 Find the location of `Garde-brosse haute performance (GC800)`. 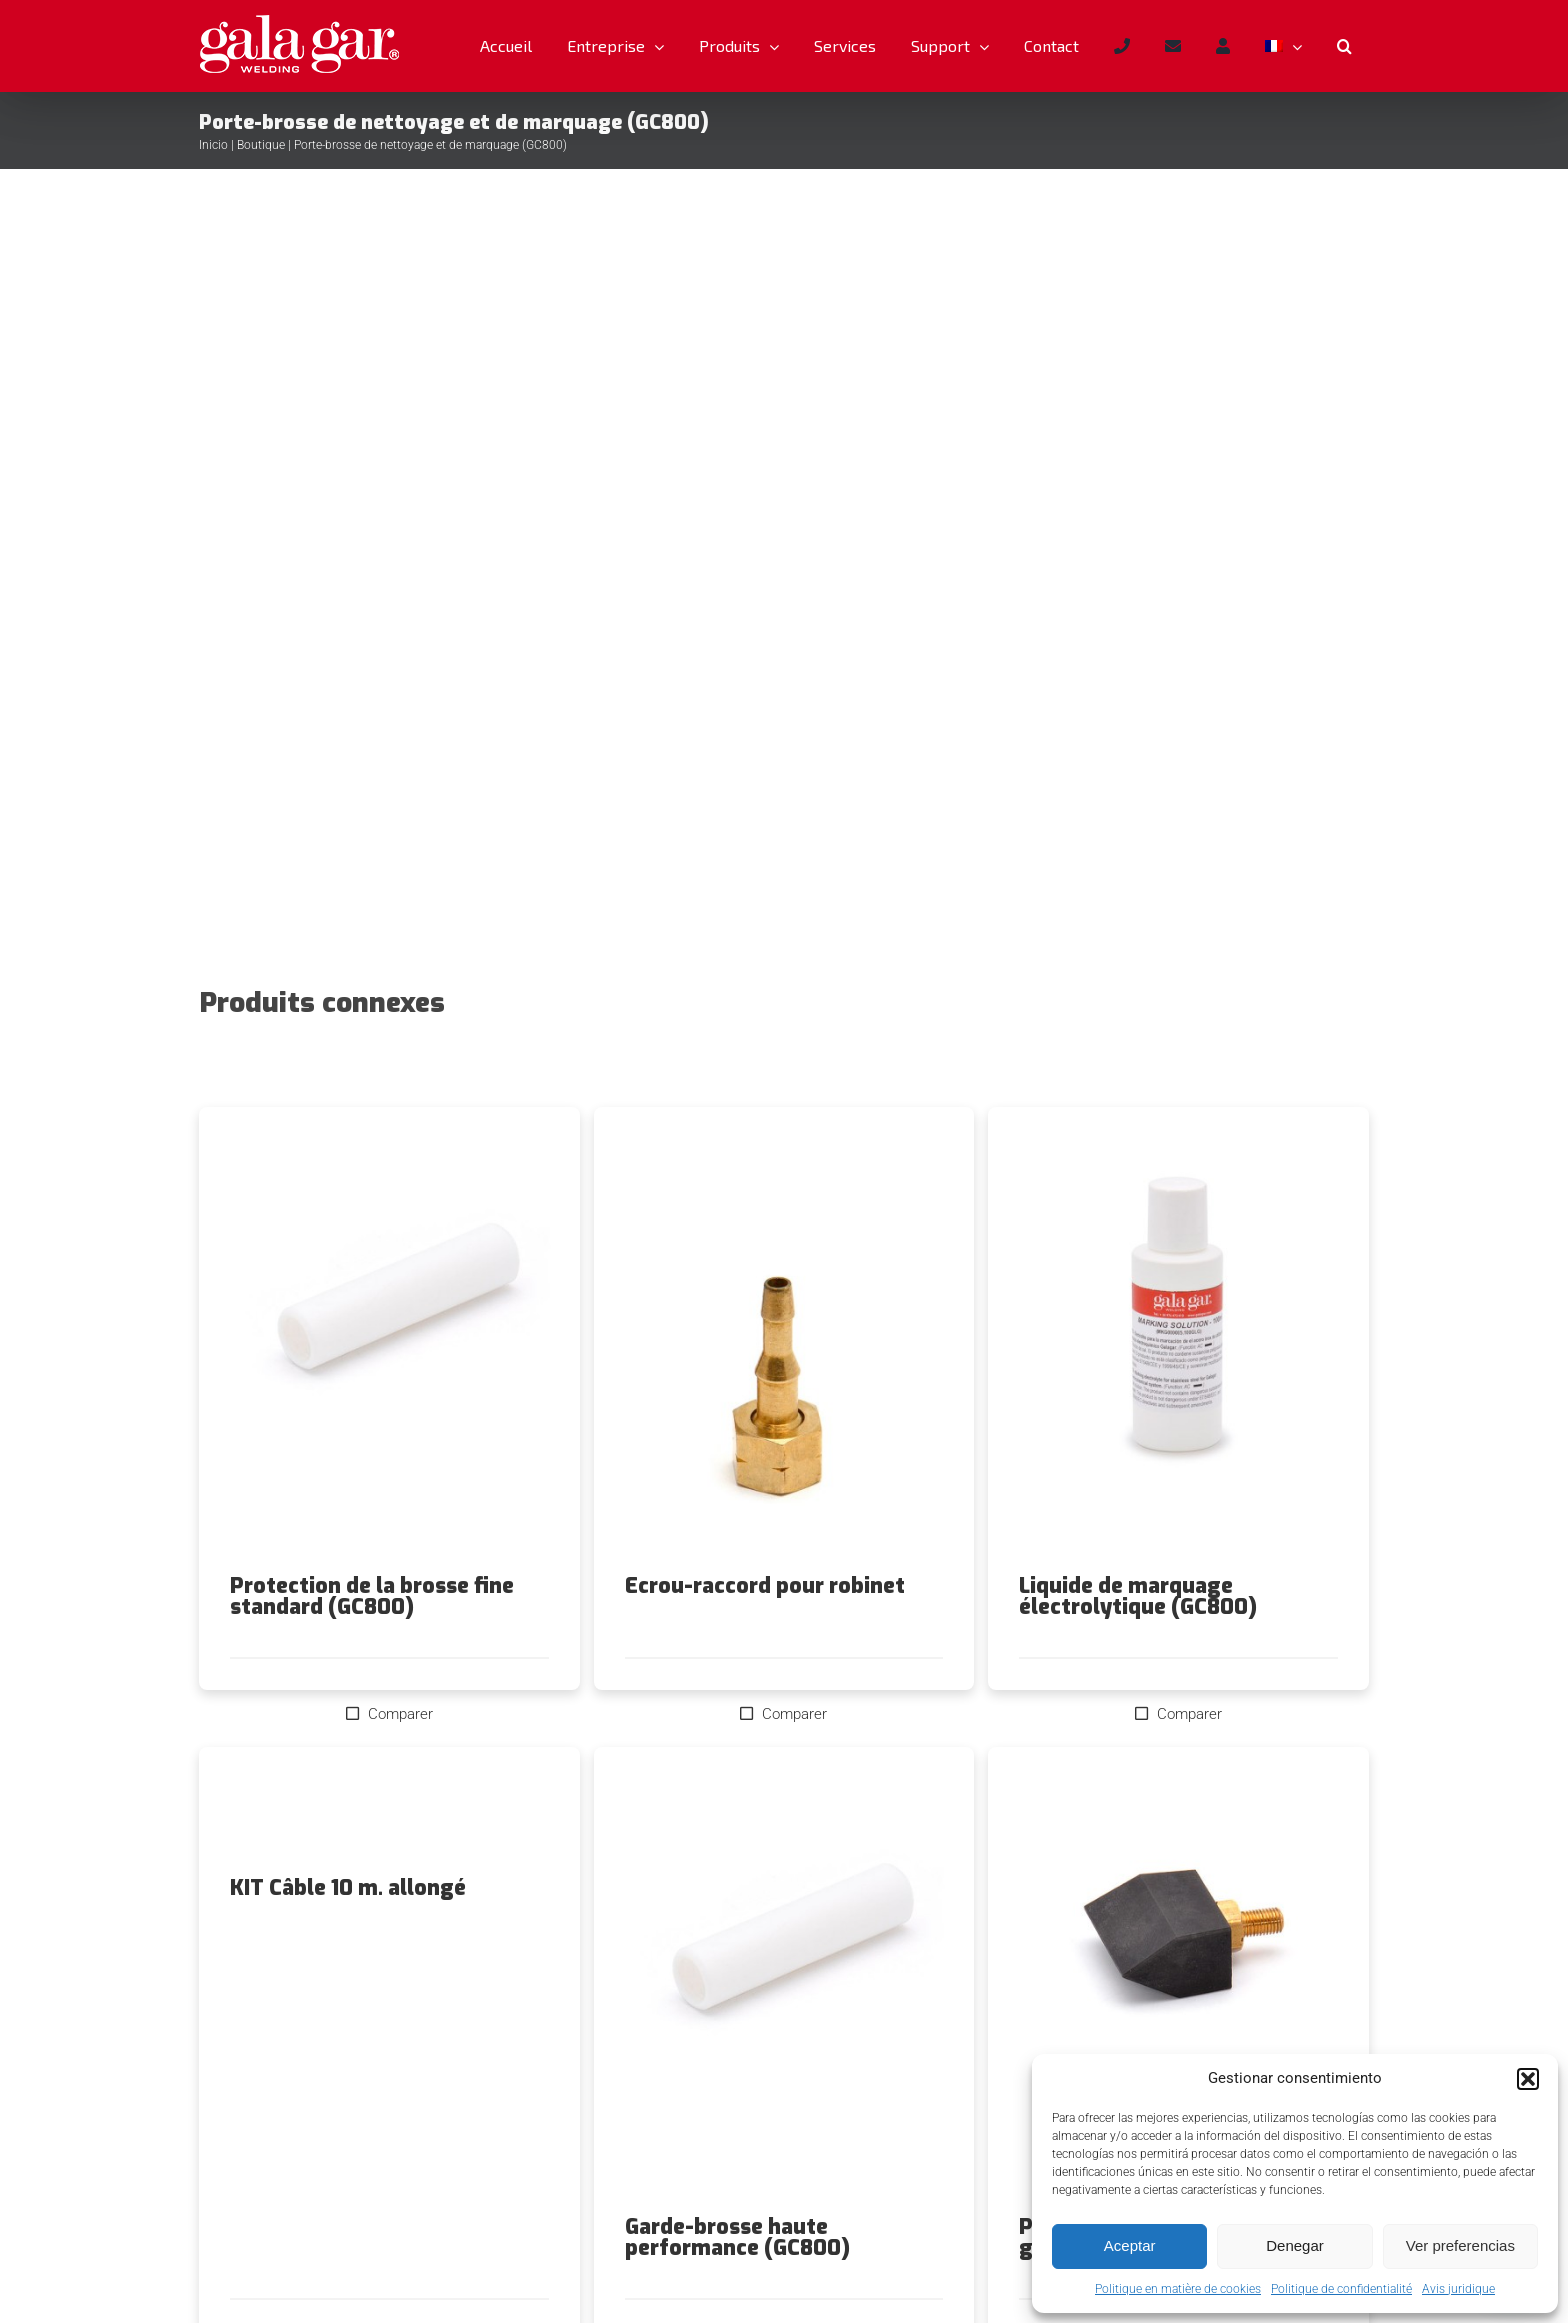

Garde-brosse haute performance (GC800) is located at coordinates (737, 2237).